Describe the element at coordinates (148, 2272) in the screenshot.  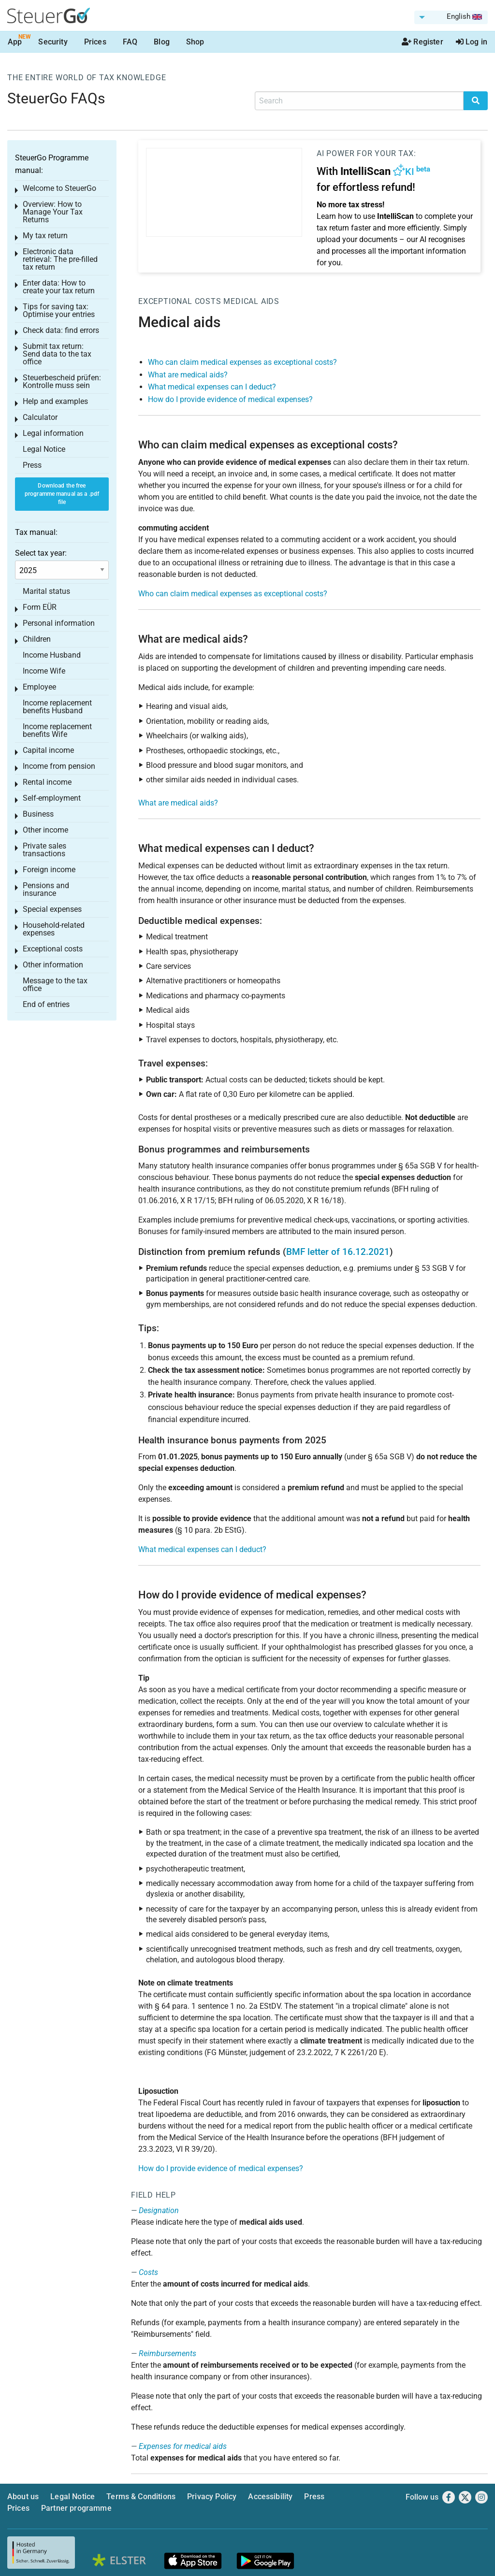
I see `Costs` at that location.